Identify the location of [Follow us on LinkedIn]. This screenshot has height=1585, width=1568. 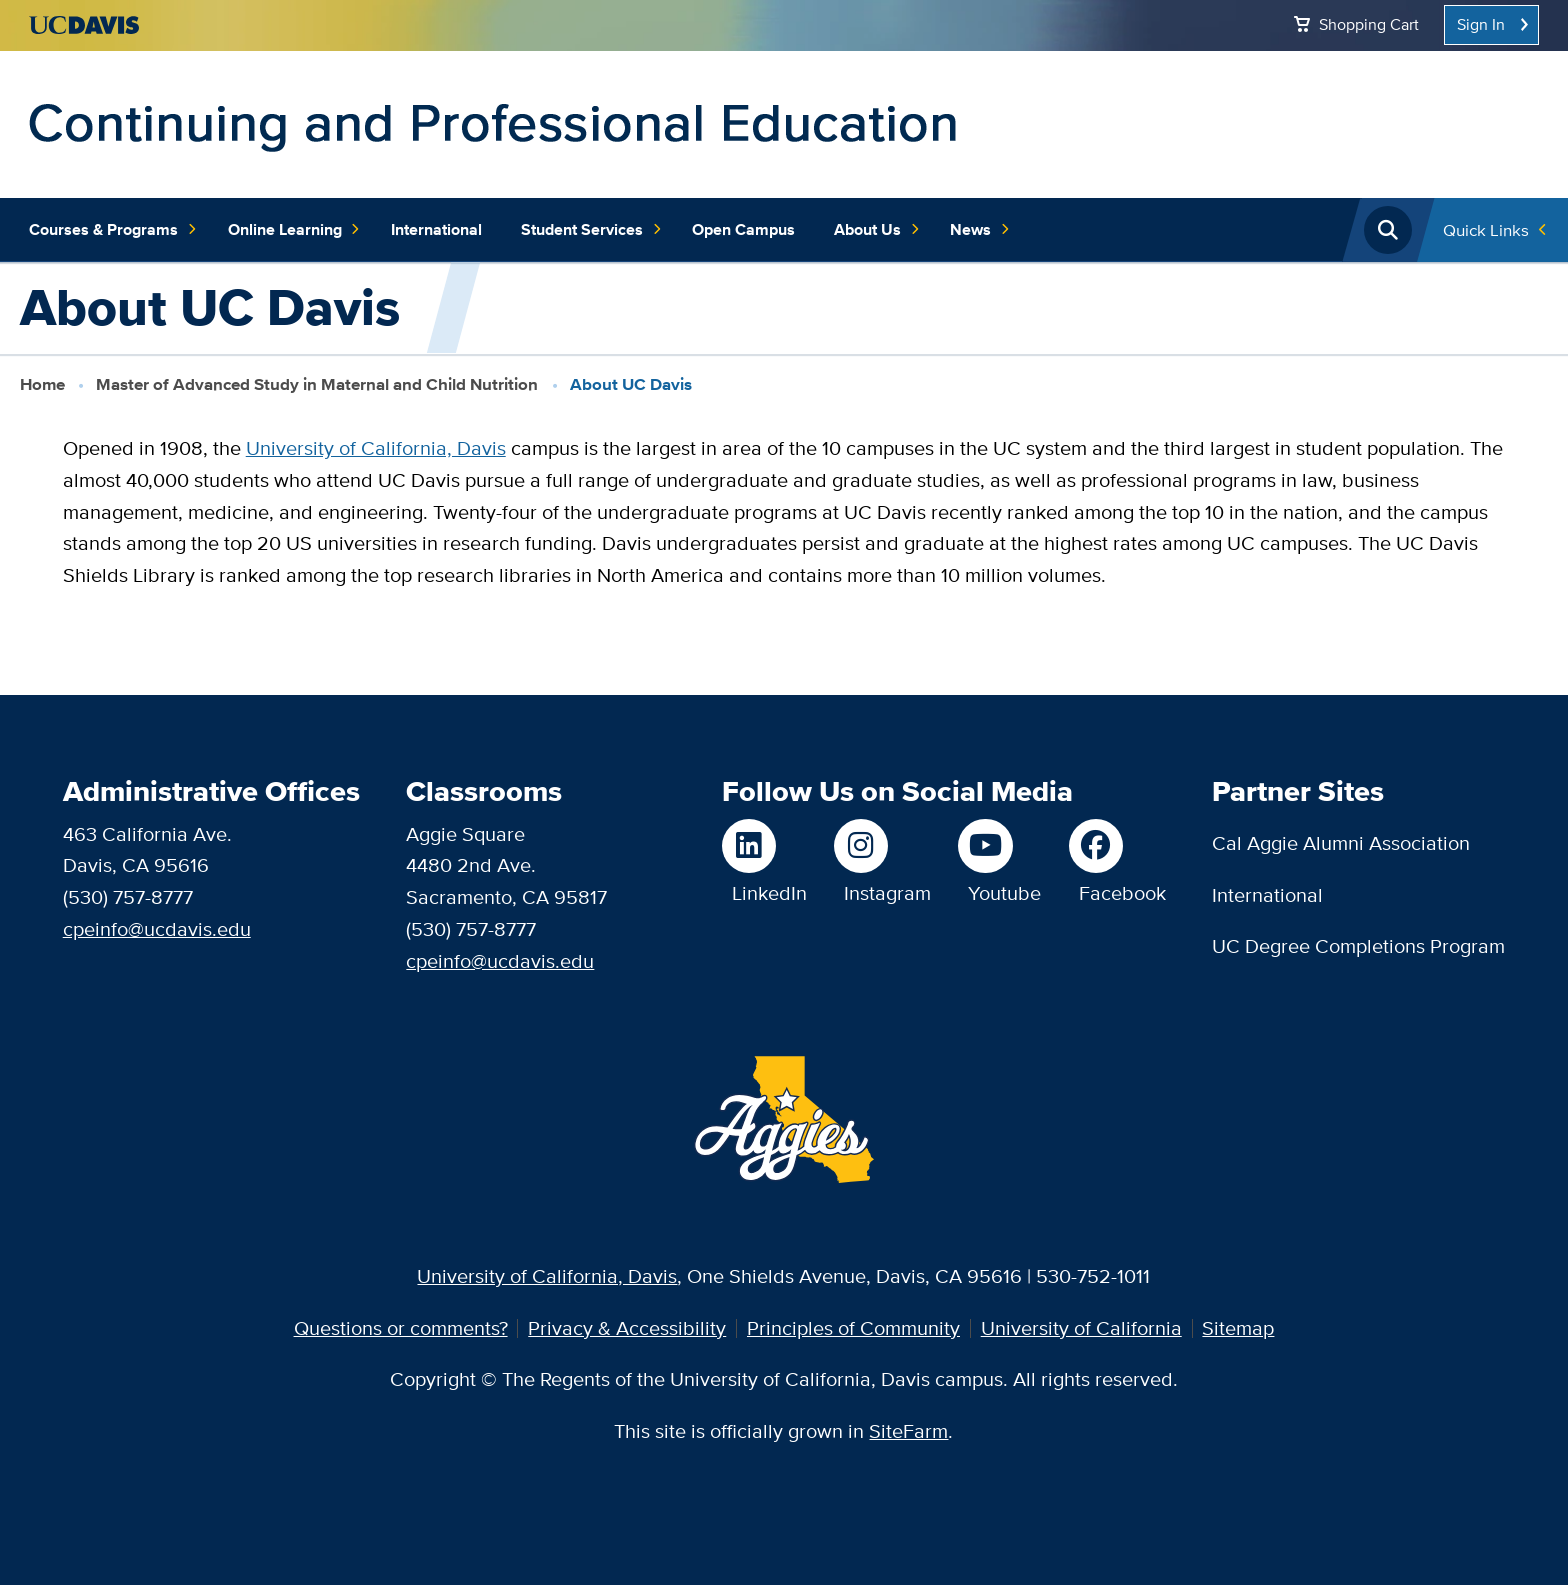
(764, 846).